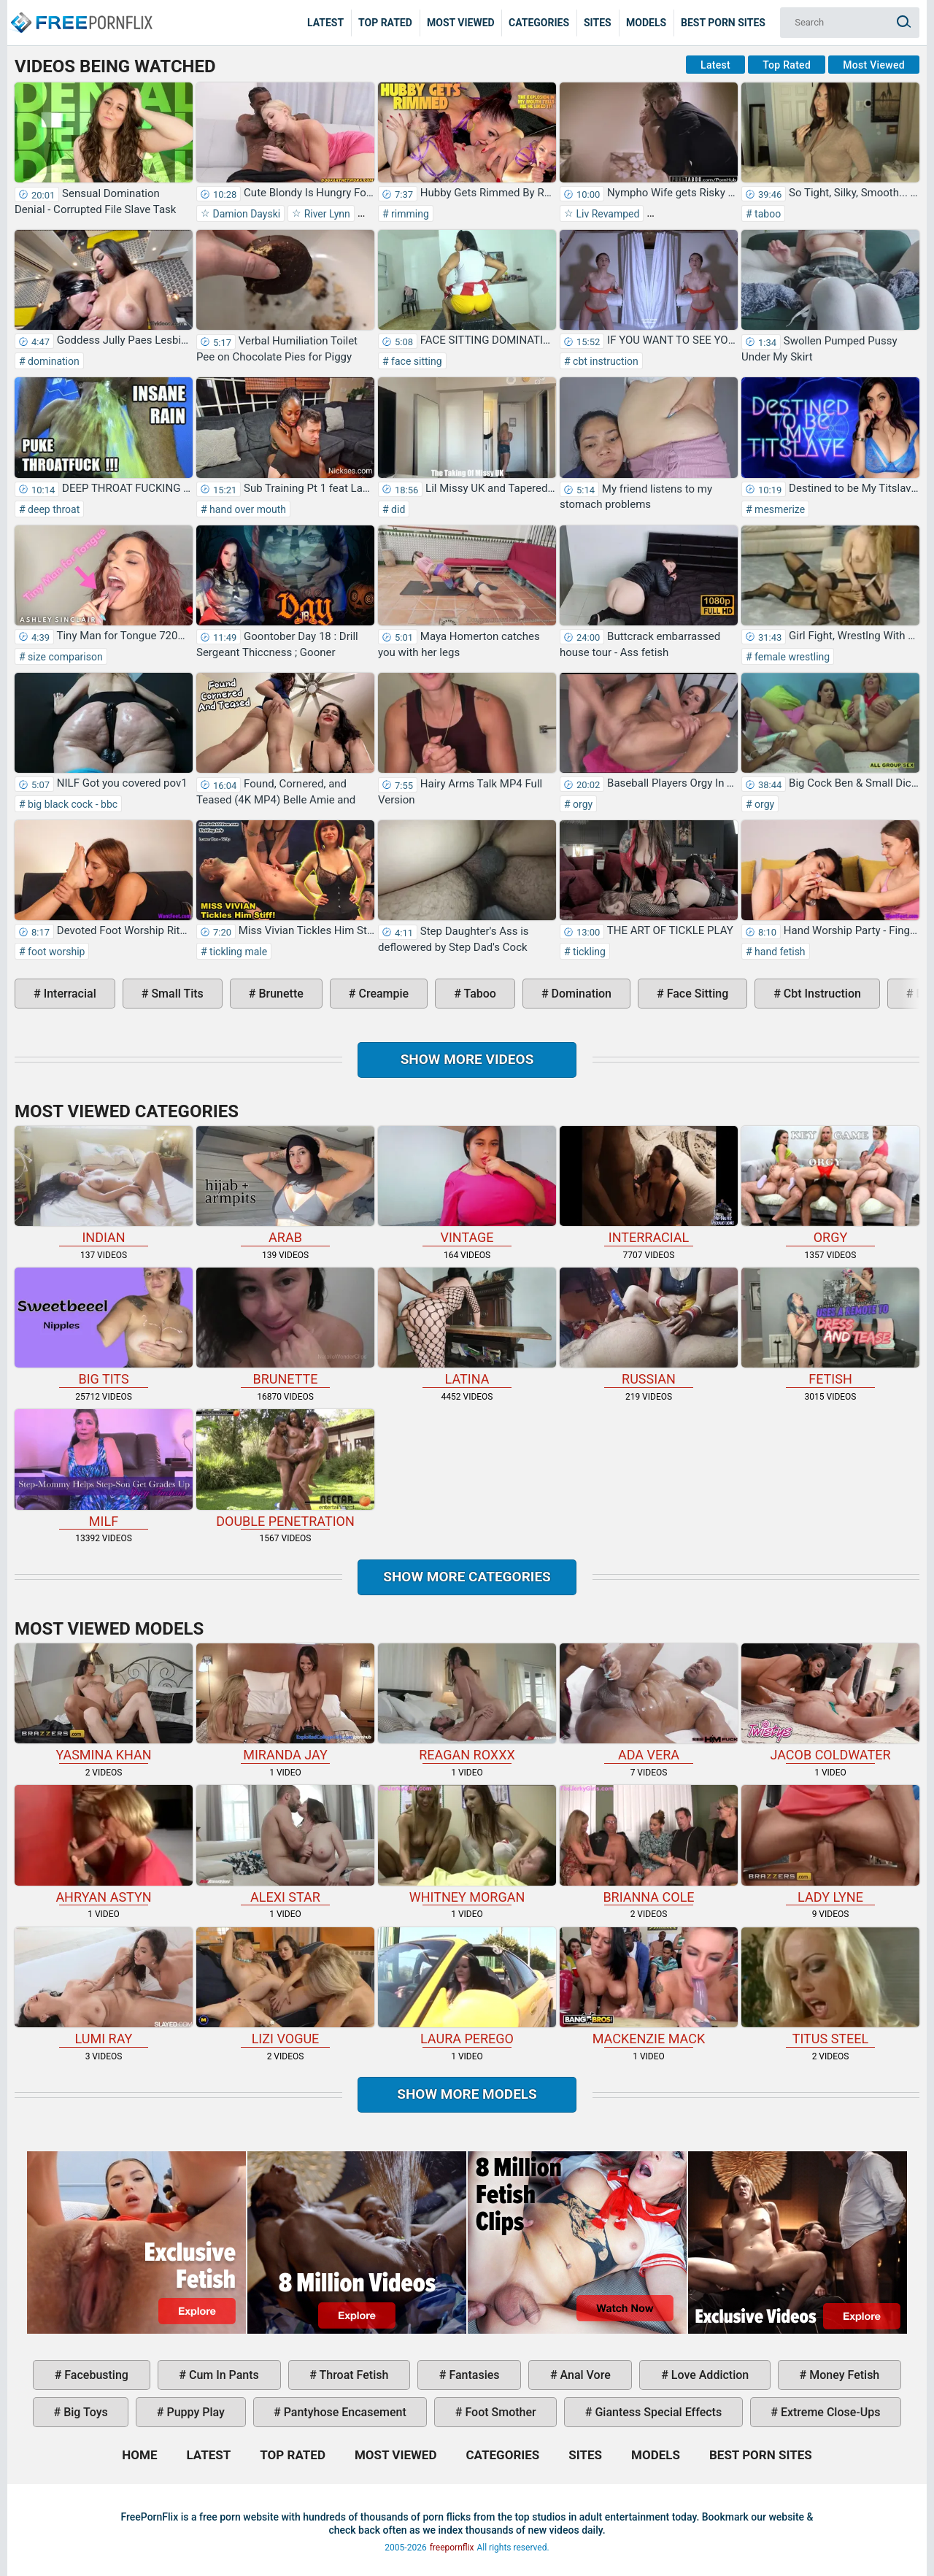 The height and width of the screenshot is (2576, 934). Describe the element at coordinates (467, 1576) in the screenshot. I see `Show more categories` at that location.